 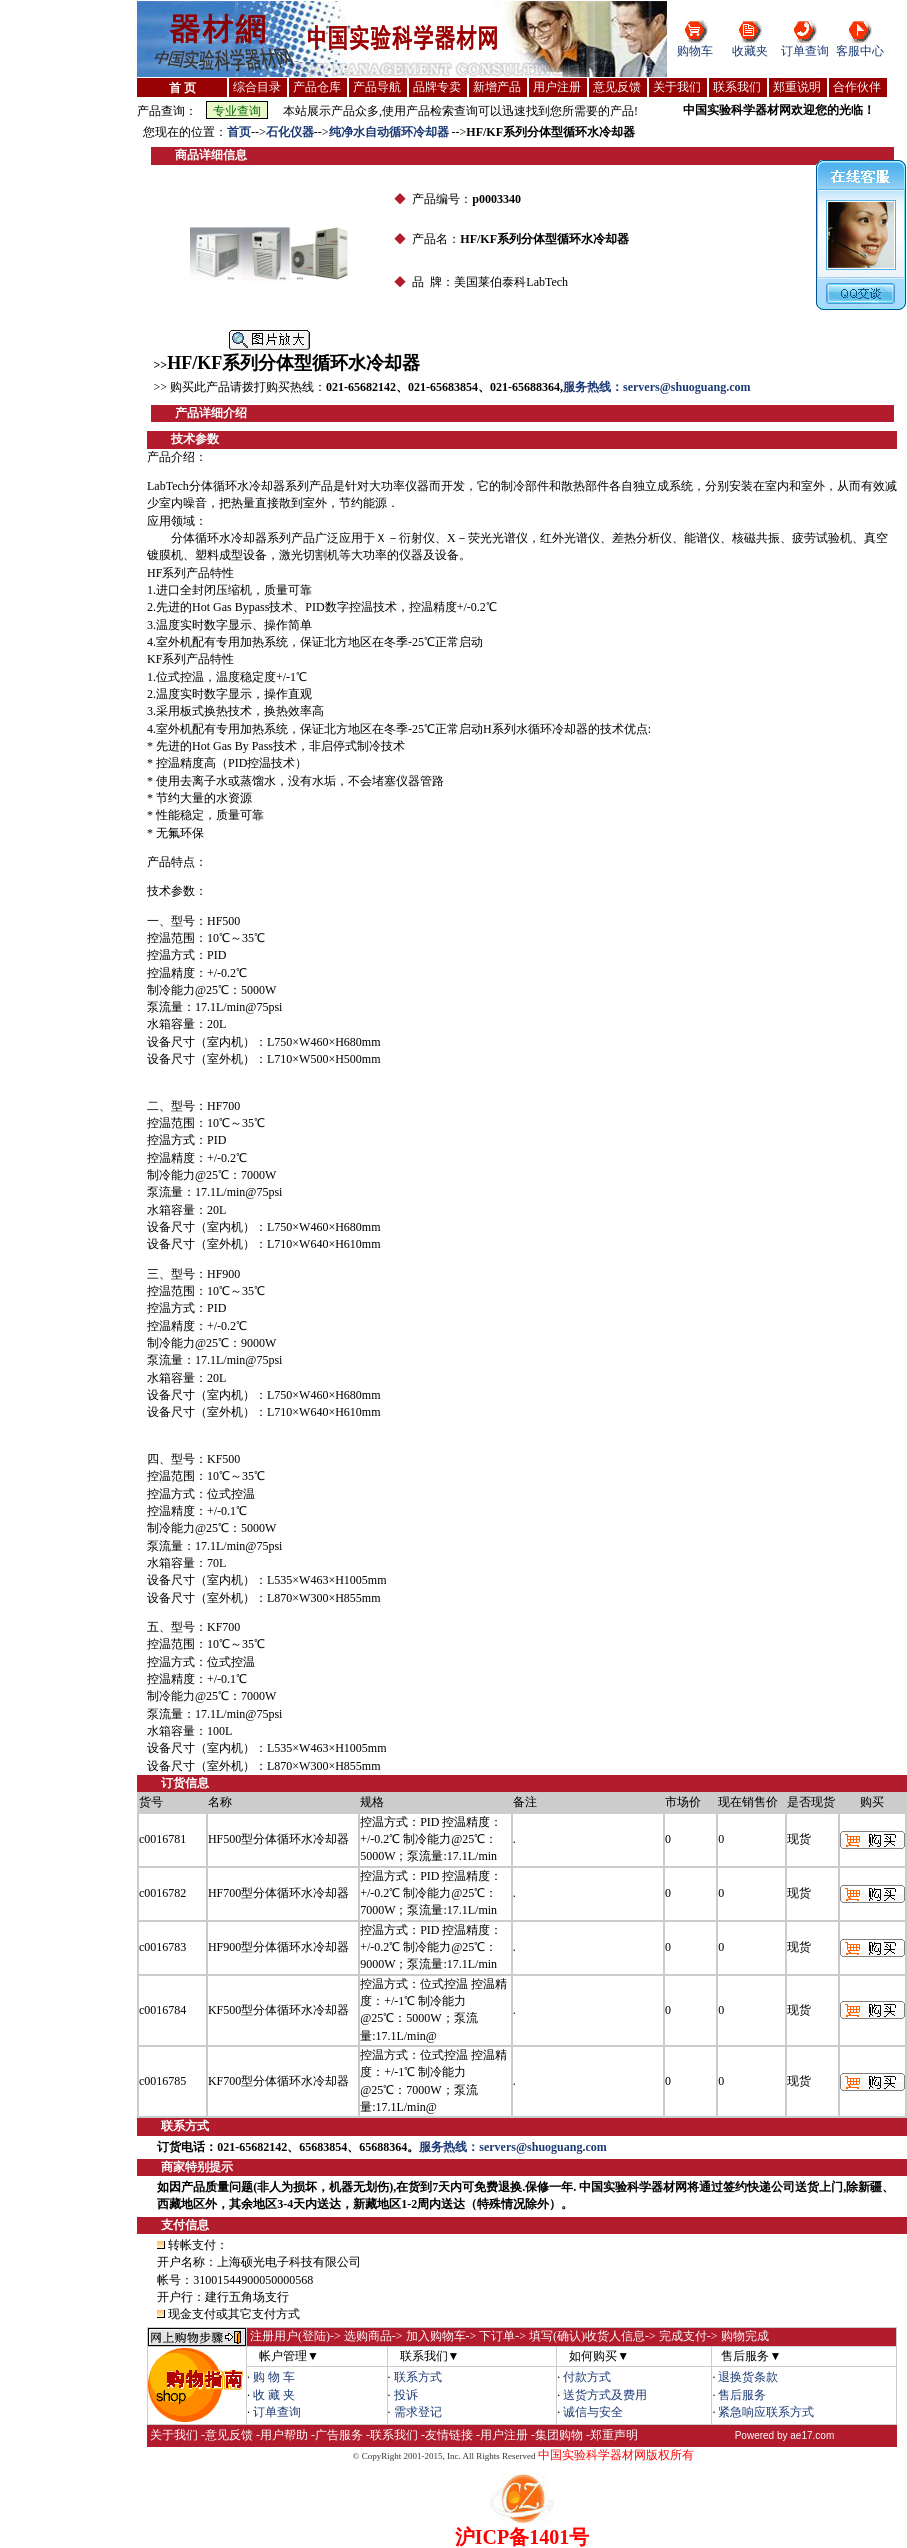 What do you see at coordinates (605, 2395) in the screenshot?
I see `送货方式及费用` at bounding box center [605, 2395].